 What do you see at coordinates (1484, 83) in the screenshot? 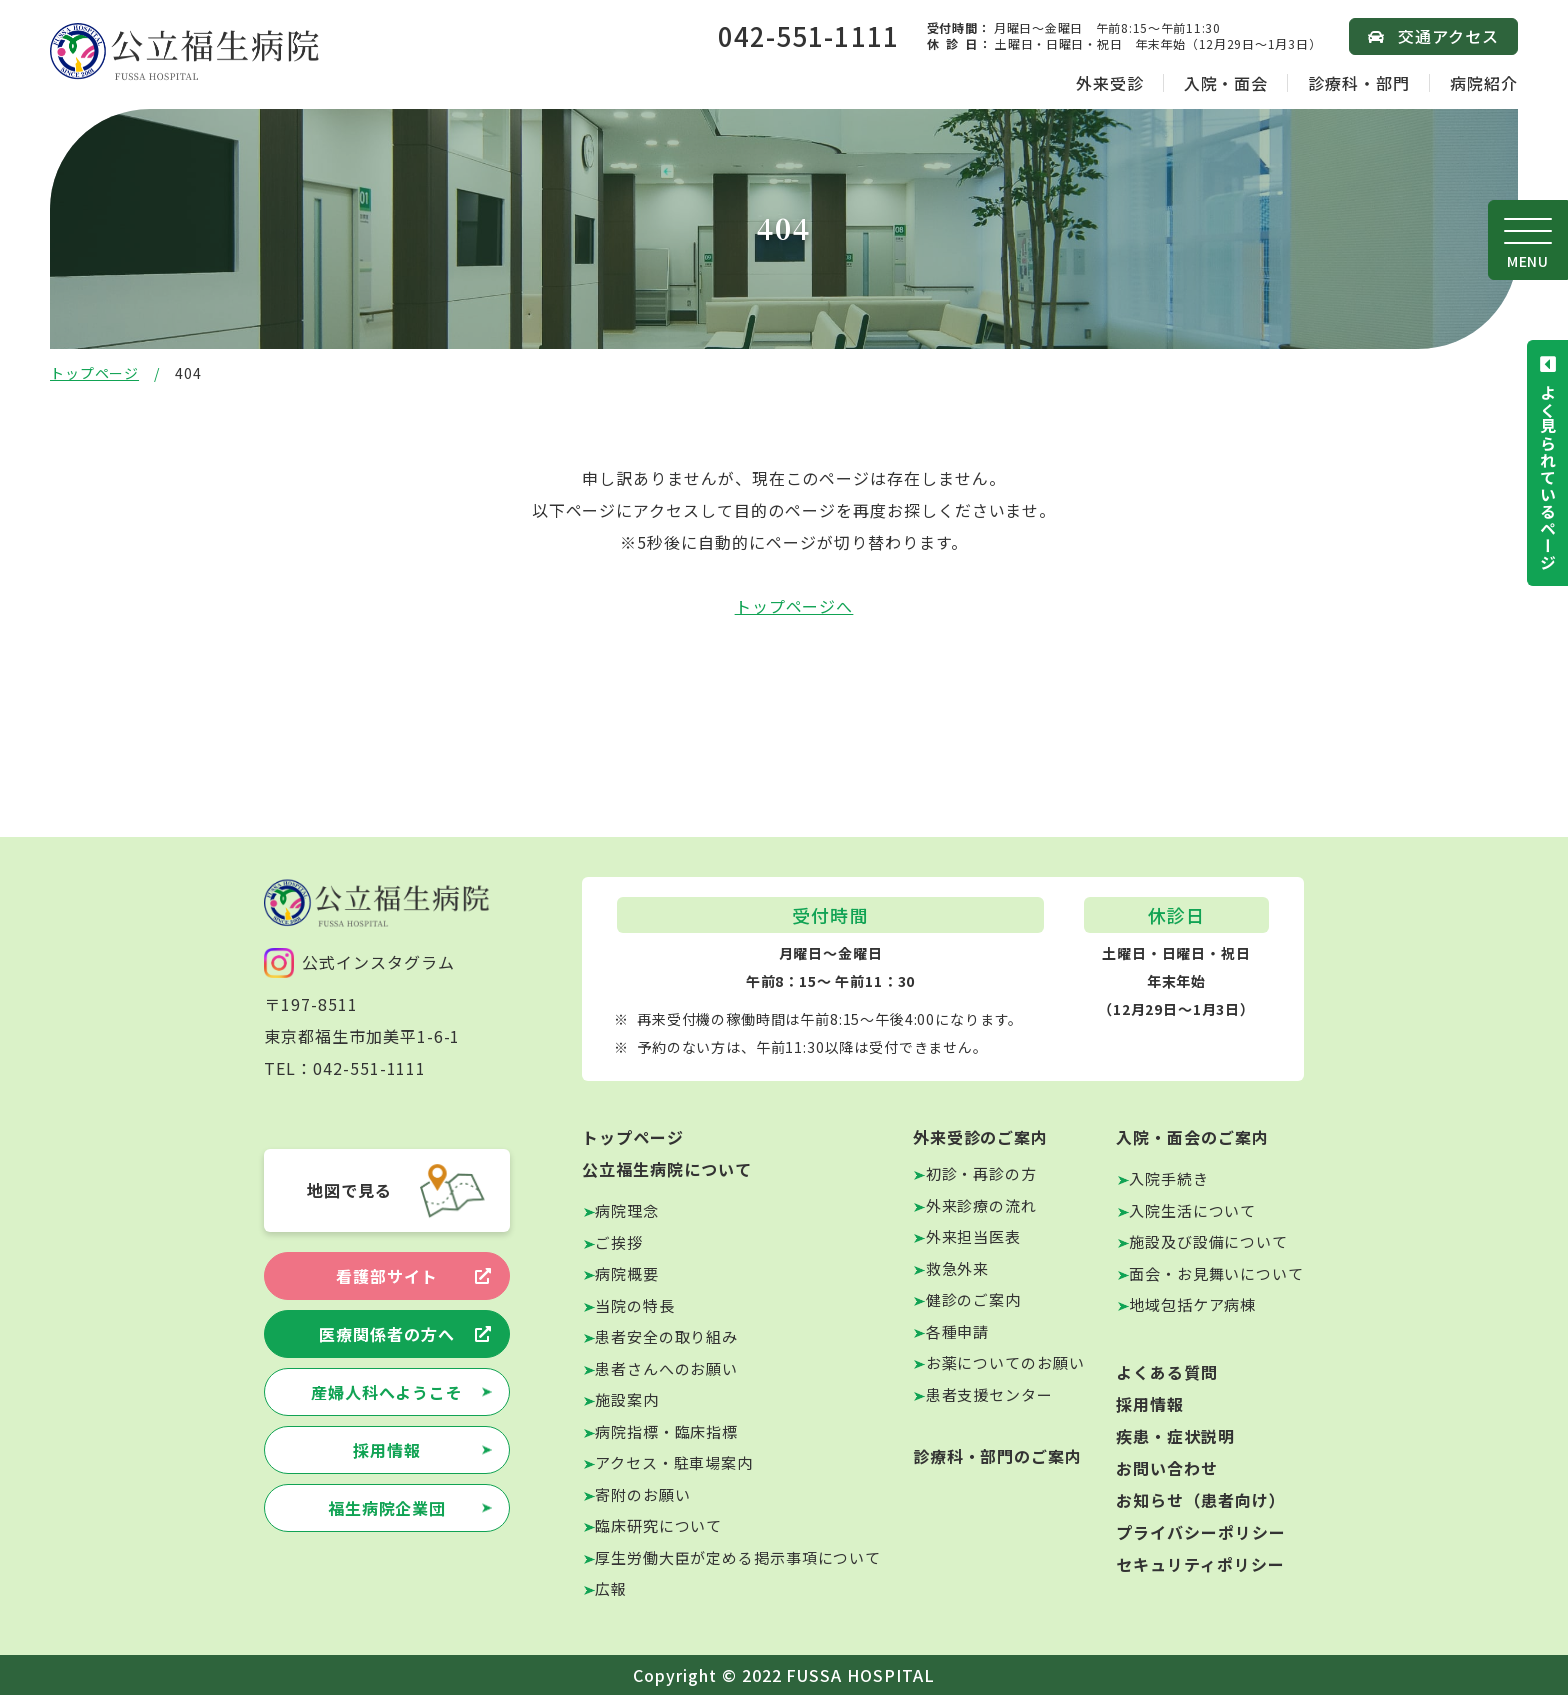
I see `病院紹介` at bounding box center [1484, 83].